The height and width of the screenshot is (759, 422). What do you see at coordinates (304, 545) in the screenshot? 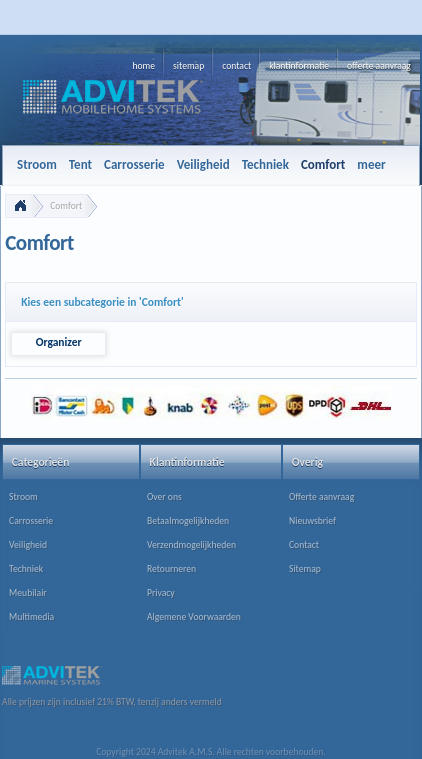
I see `Contact` at bounding box center [304, 545].